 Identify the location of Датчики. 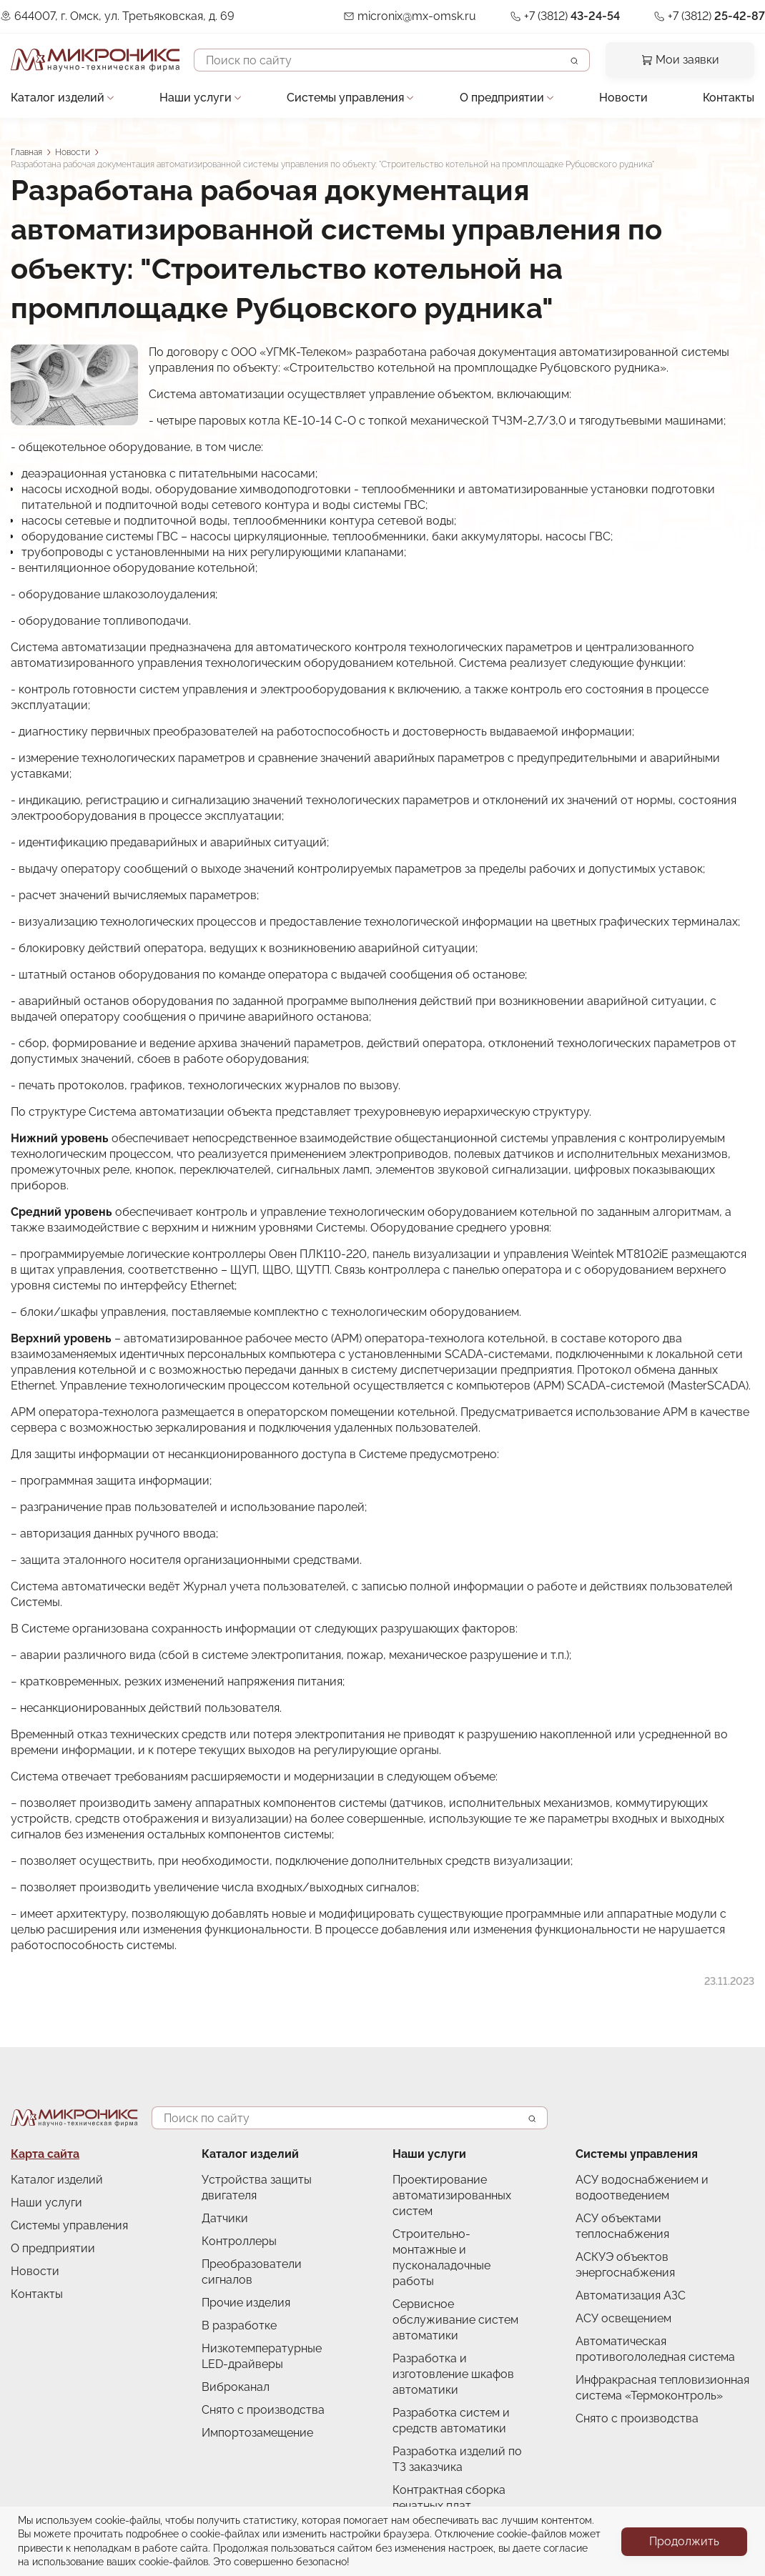
(225, 2218).